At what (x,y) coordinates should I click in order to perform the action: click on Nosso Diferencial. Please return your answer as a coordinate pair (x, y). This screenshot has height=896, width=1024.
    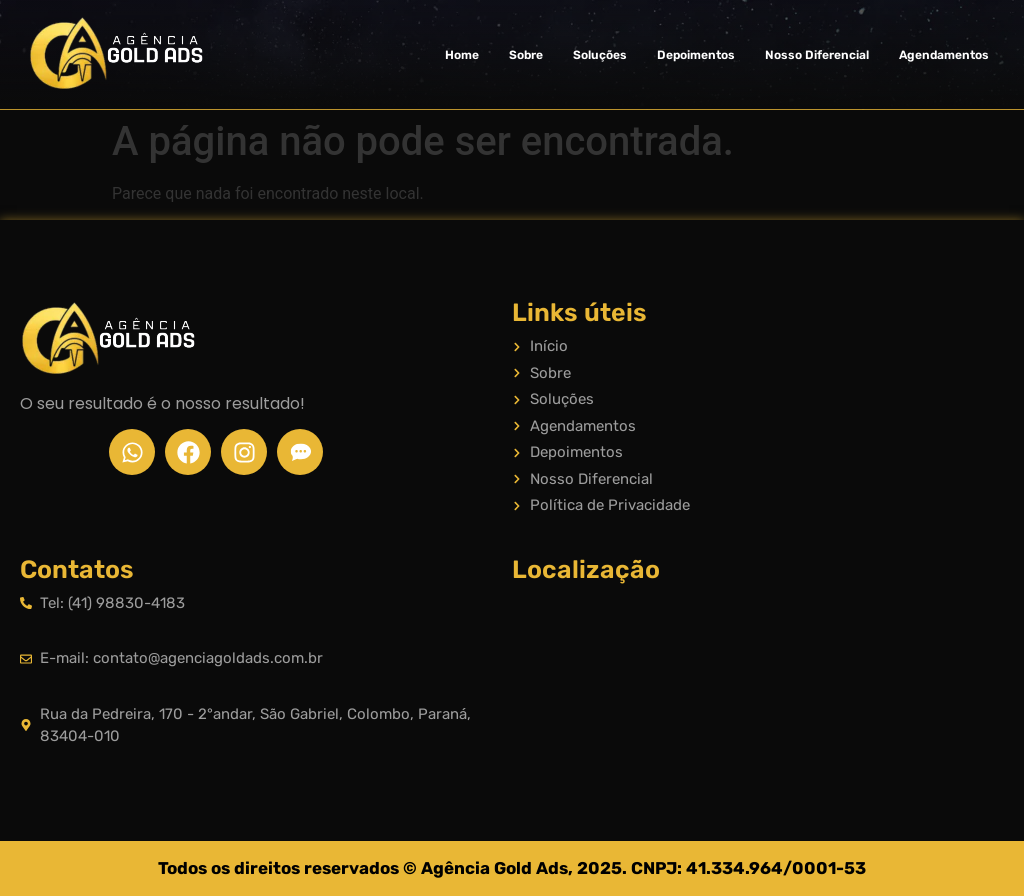
    Looking at the image, I should click on (817, 55).